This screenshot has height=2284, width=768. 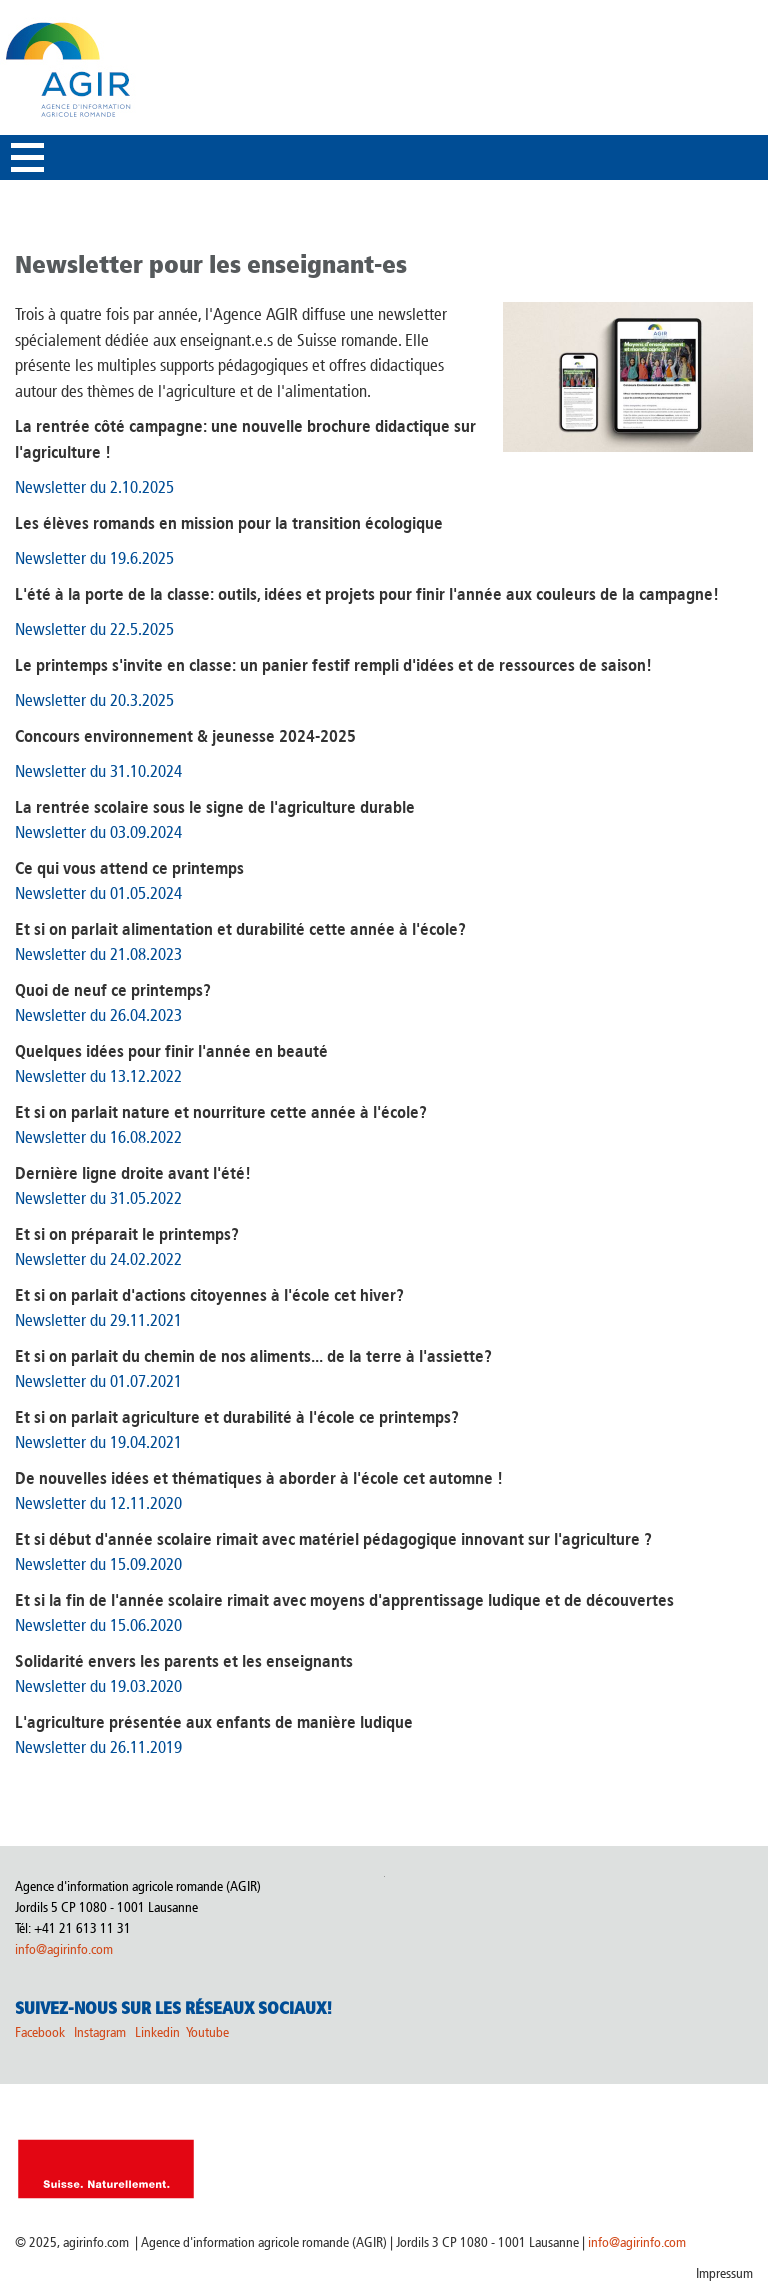 I want to click on Newsletter du 01.07.2021, so click(x=98, y=1381).